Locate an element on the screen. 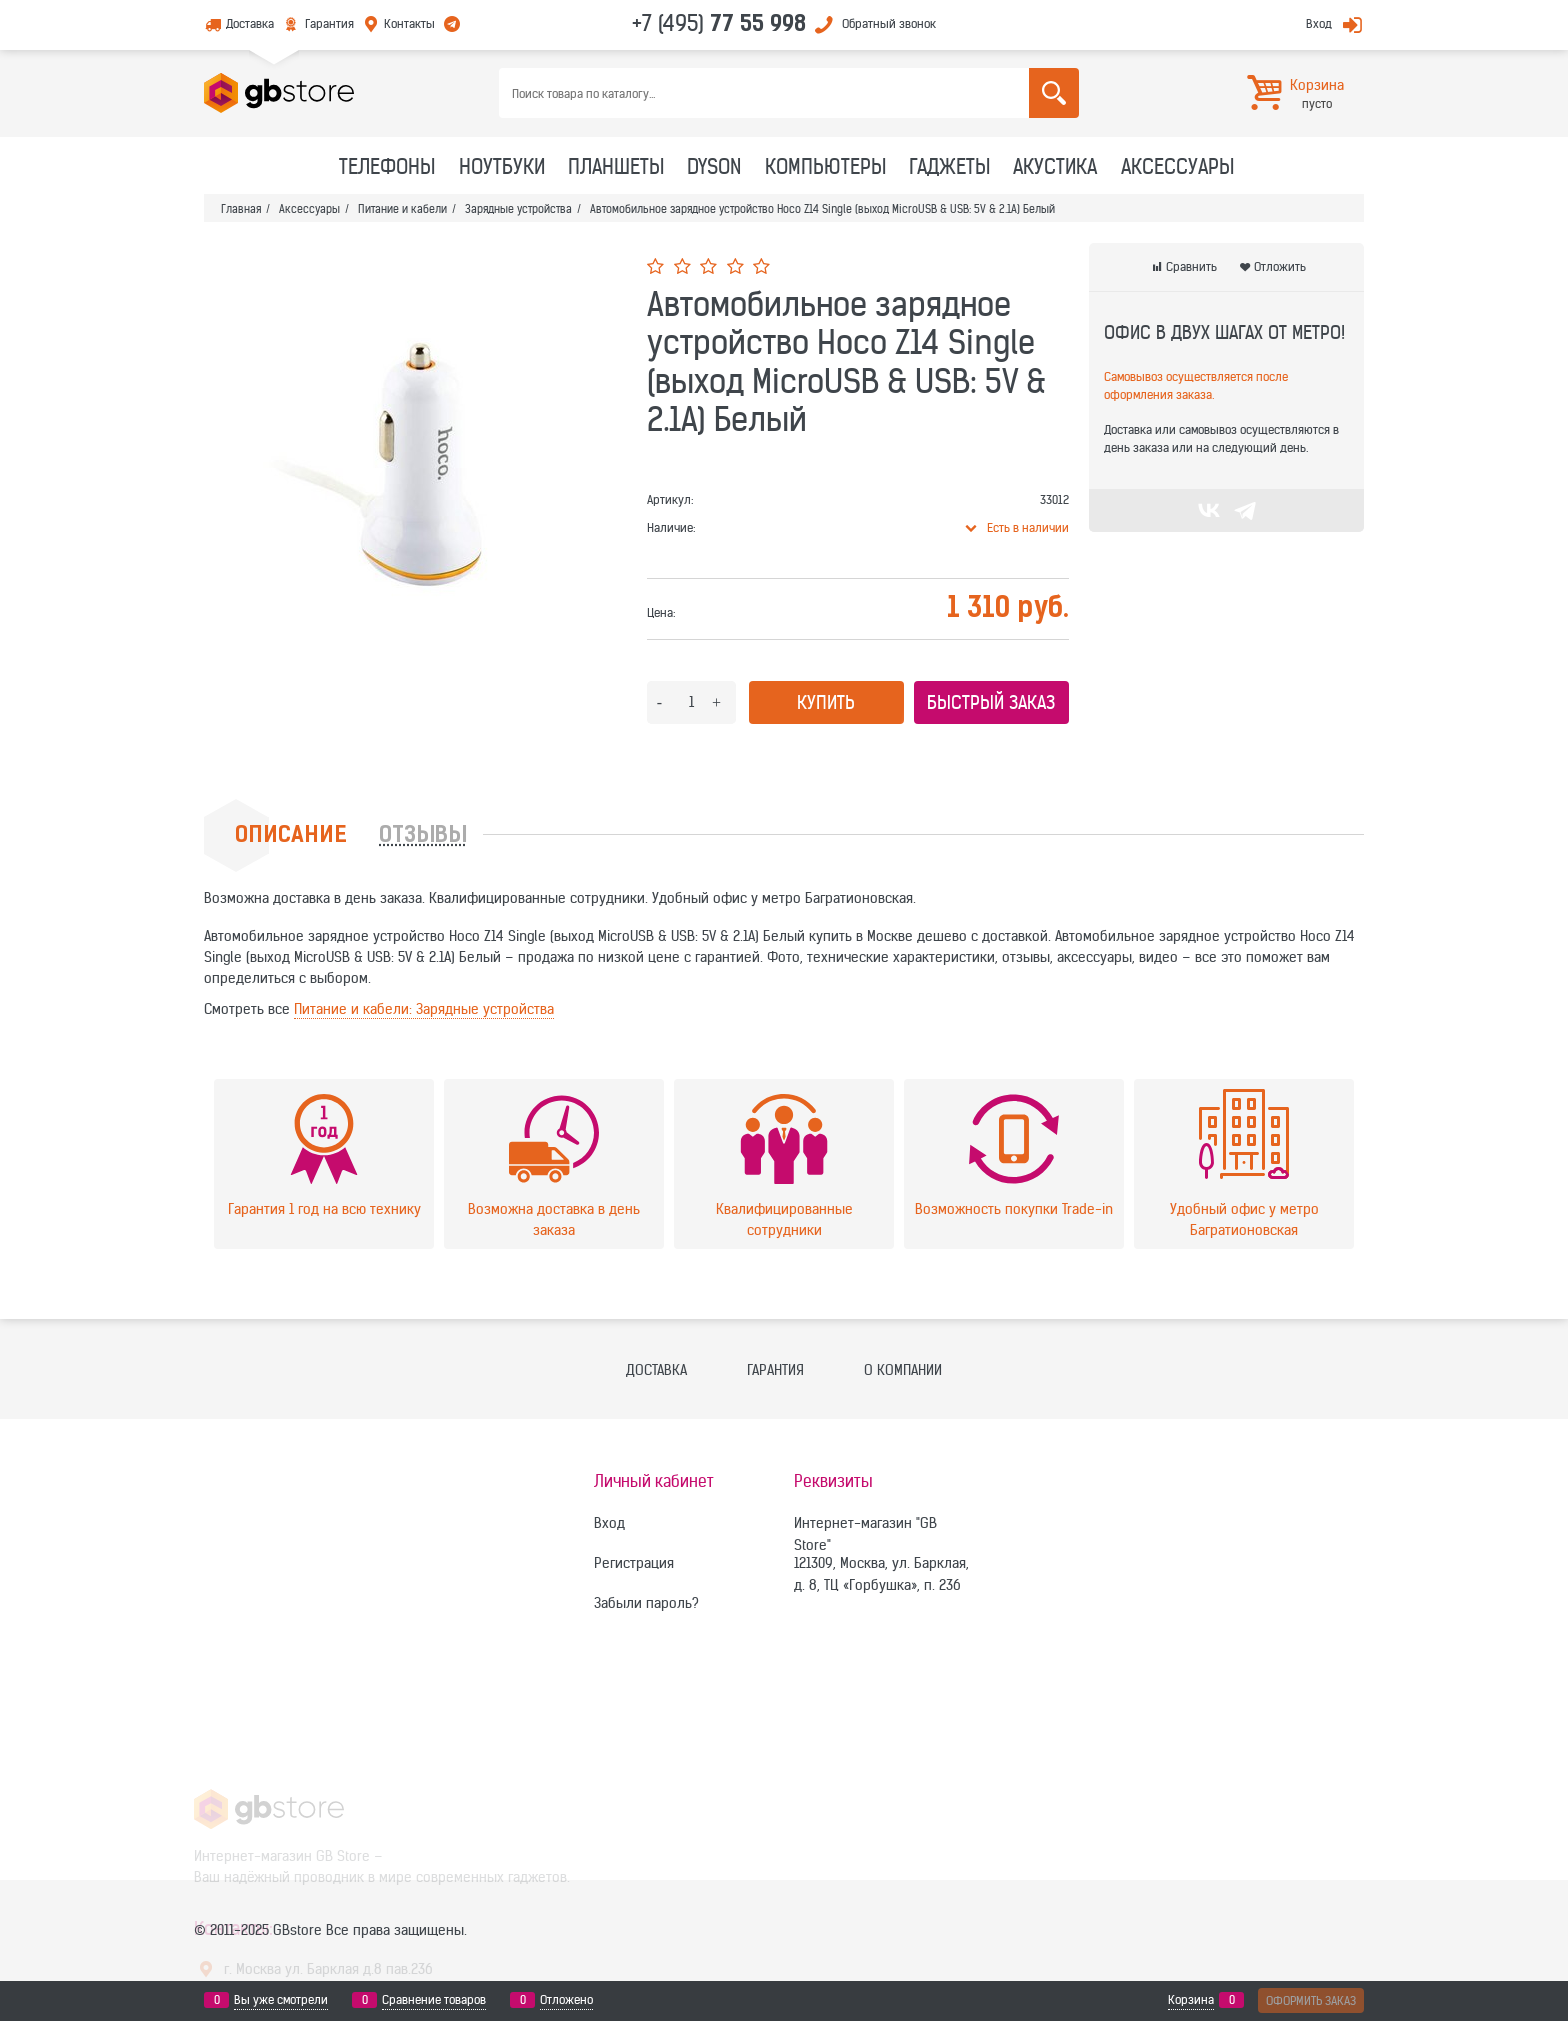  Быстрый заказ is located at coordinates (991, 702).